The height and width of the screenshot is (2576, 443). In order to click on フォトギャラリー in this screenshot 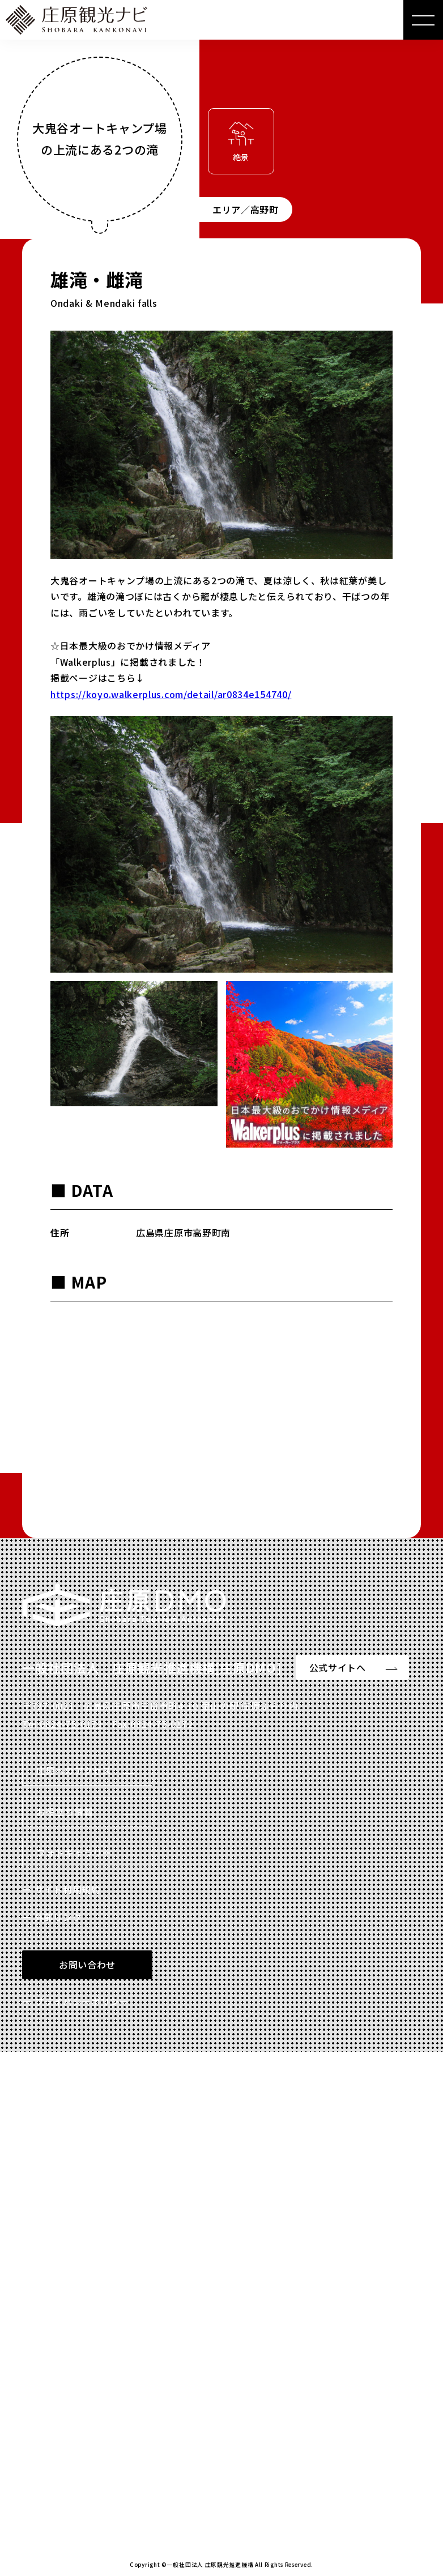, I will do `click(74, 1852)`.